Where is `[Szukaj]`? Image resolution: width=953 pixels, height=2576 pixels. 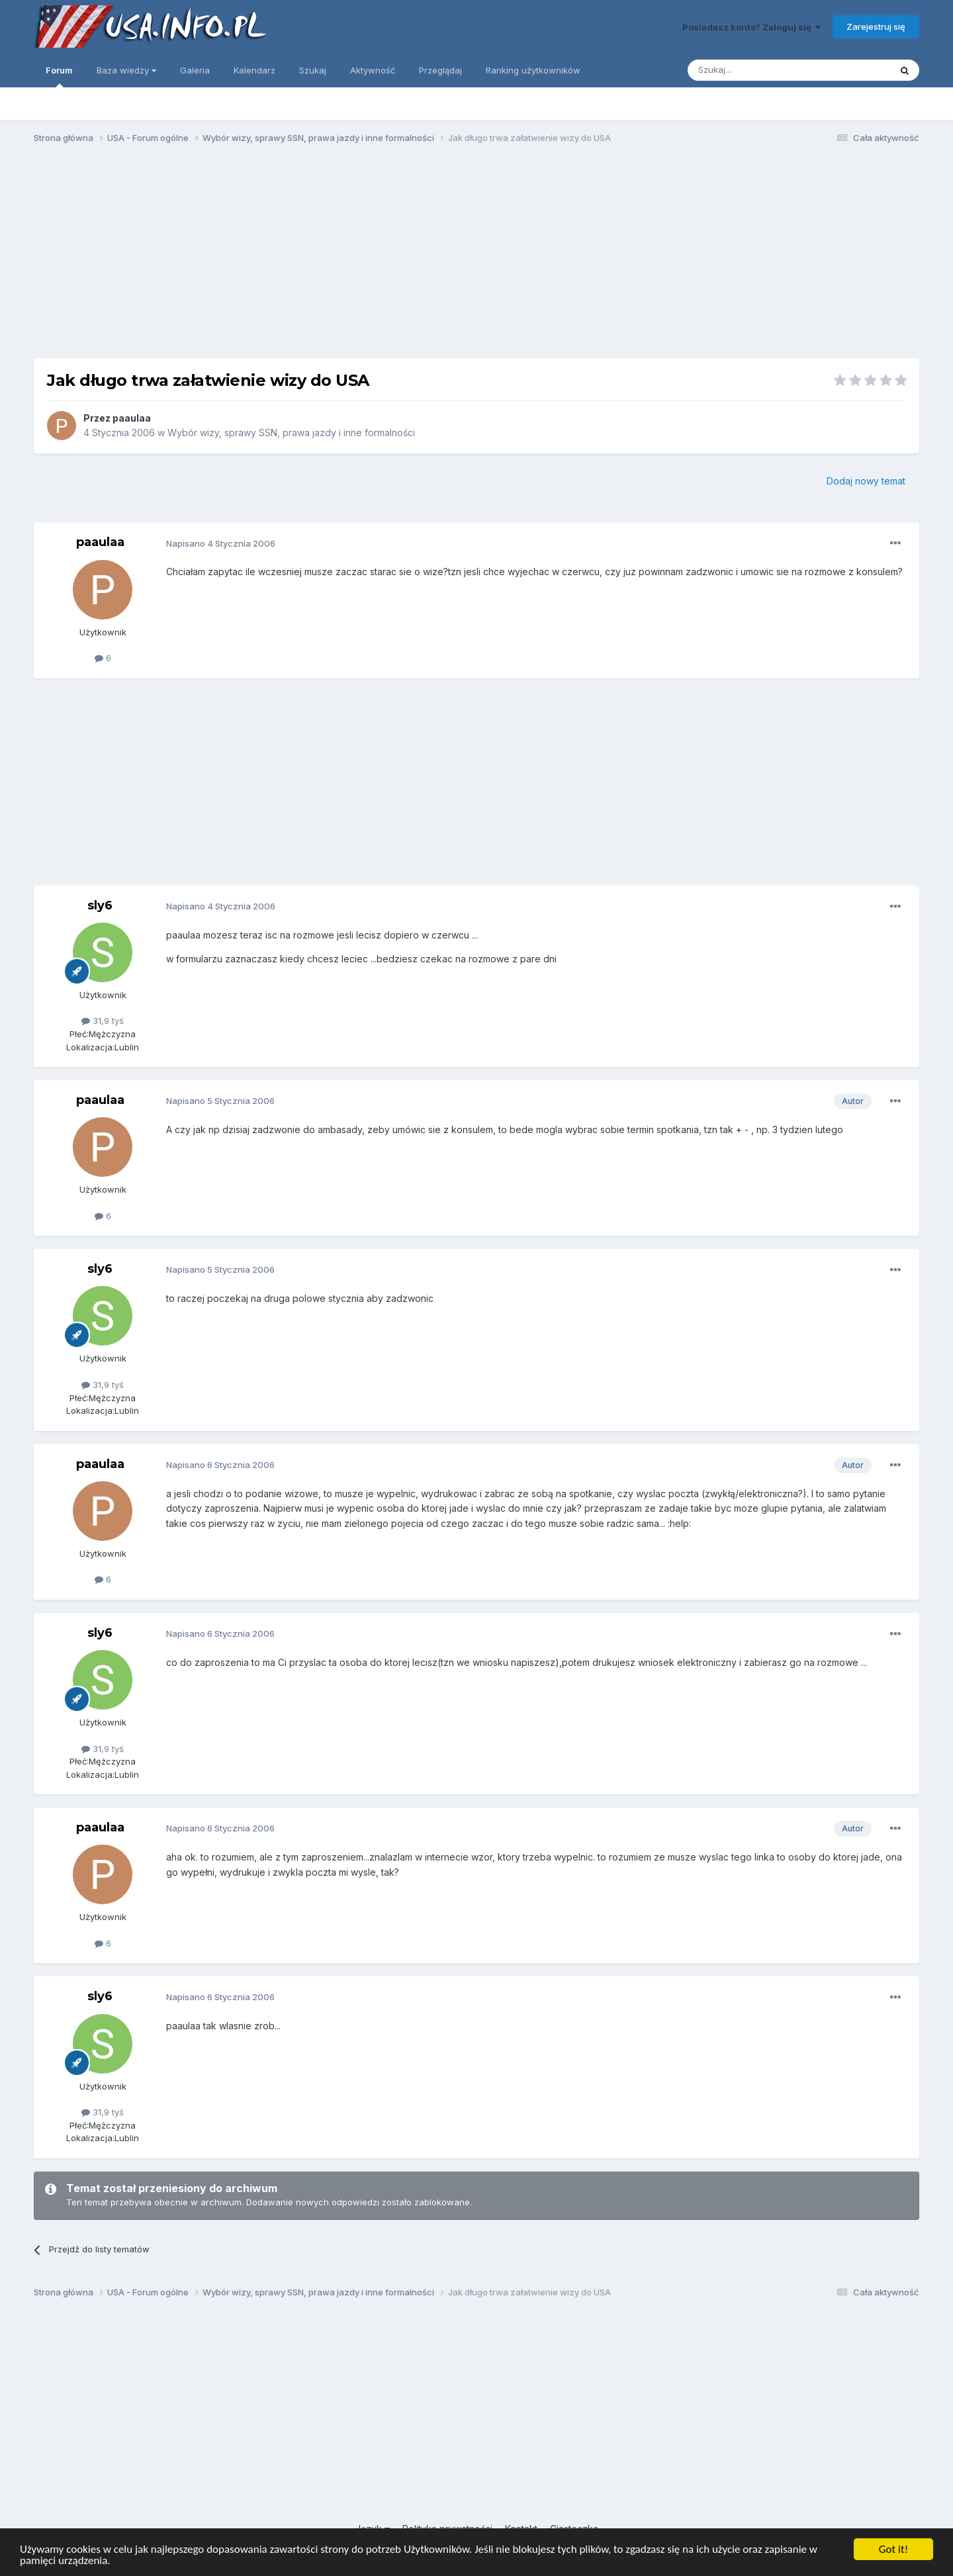 [Szukaj] is located at coordinates (756, 70).